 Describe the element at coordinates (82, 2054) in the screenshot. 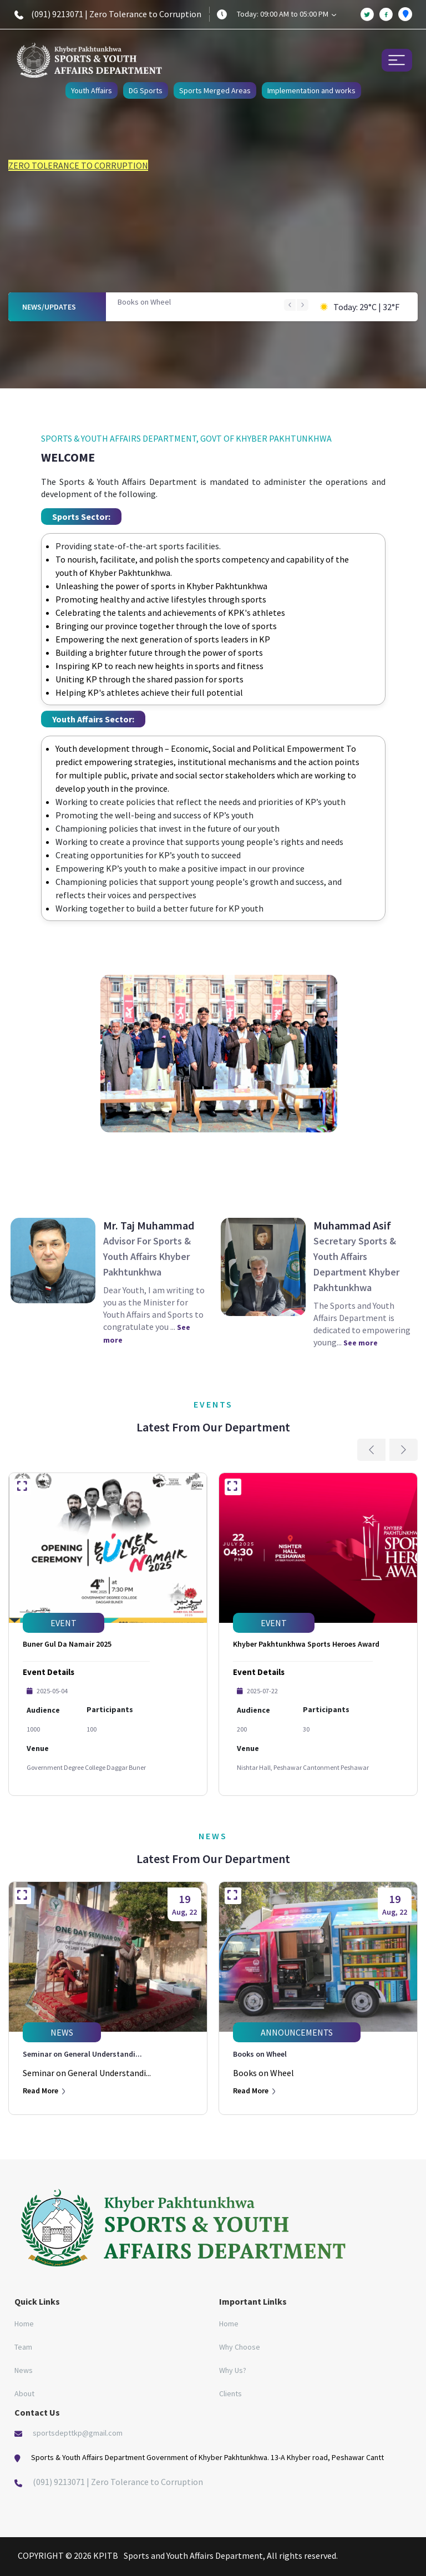

I see `Seminar on General Understandi...` at that location.